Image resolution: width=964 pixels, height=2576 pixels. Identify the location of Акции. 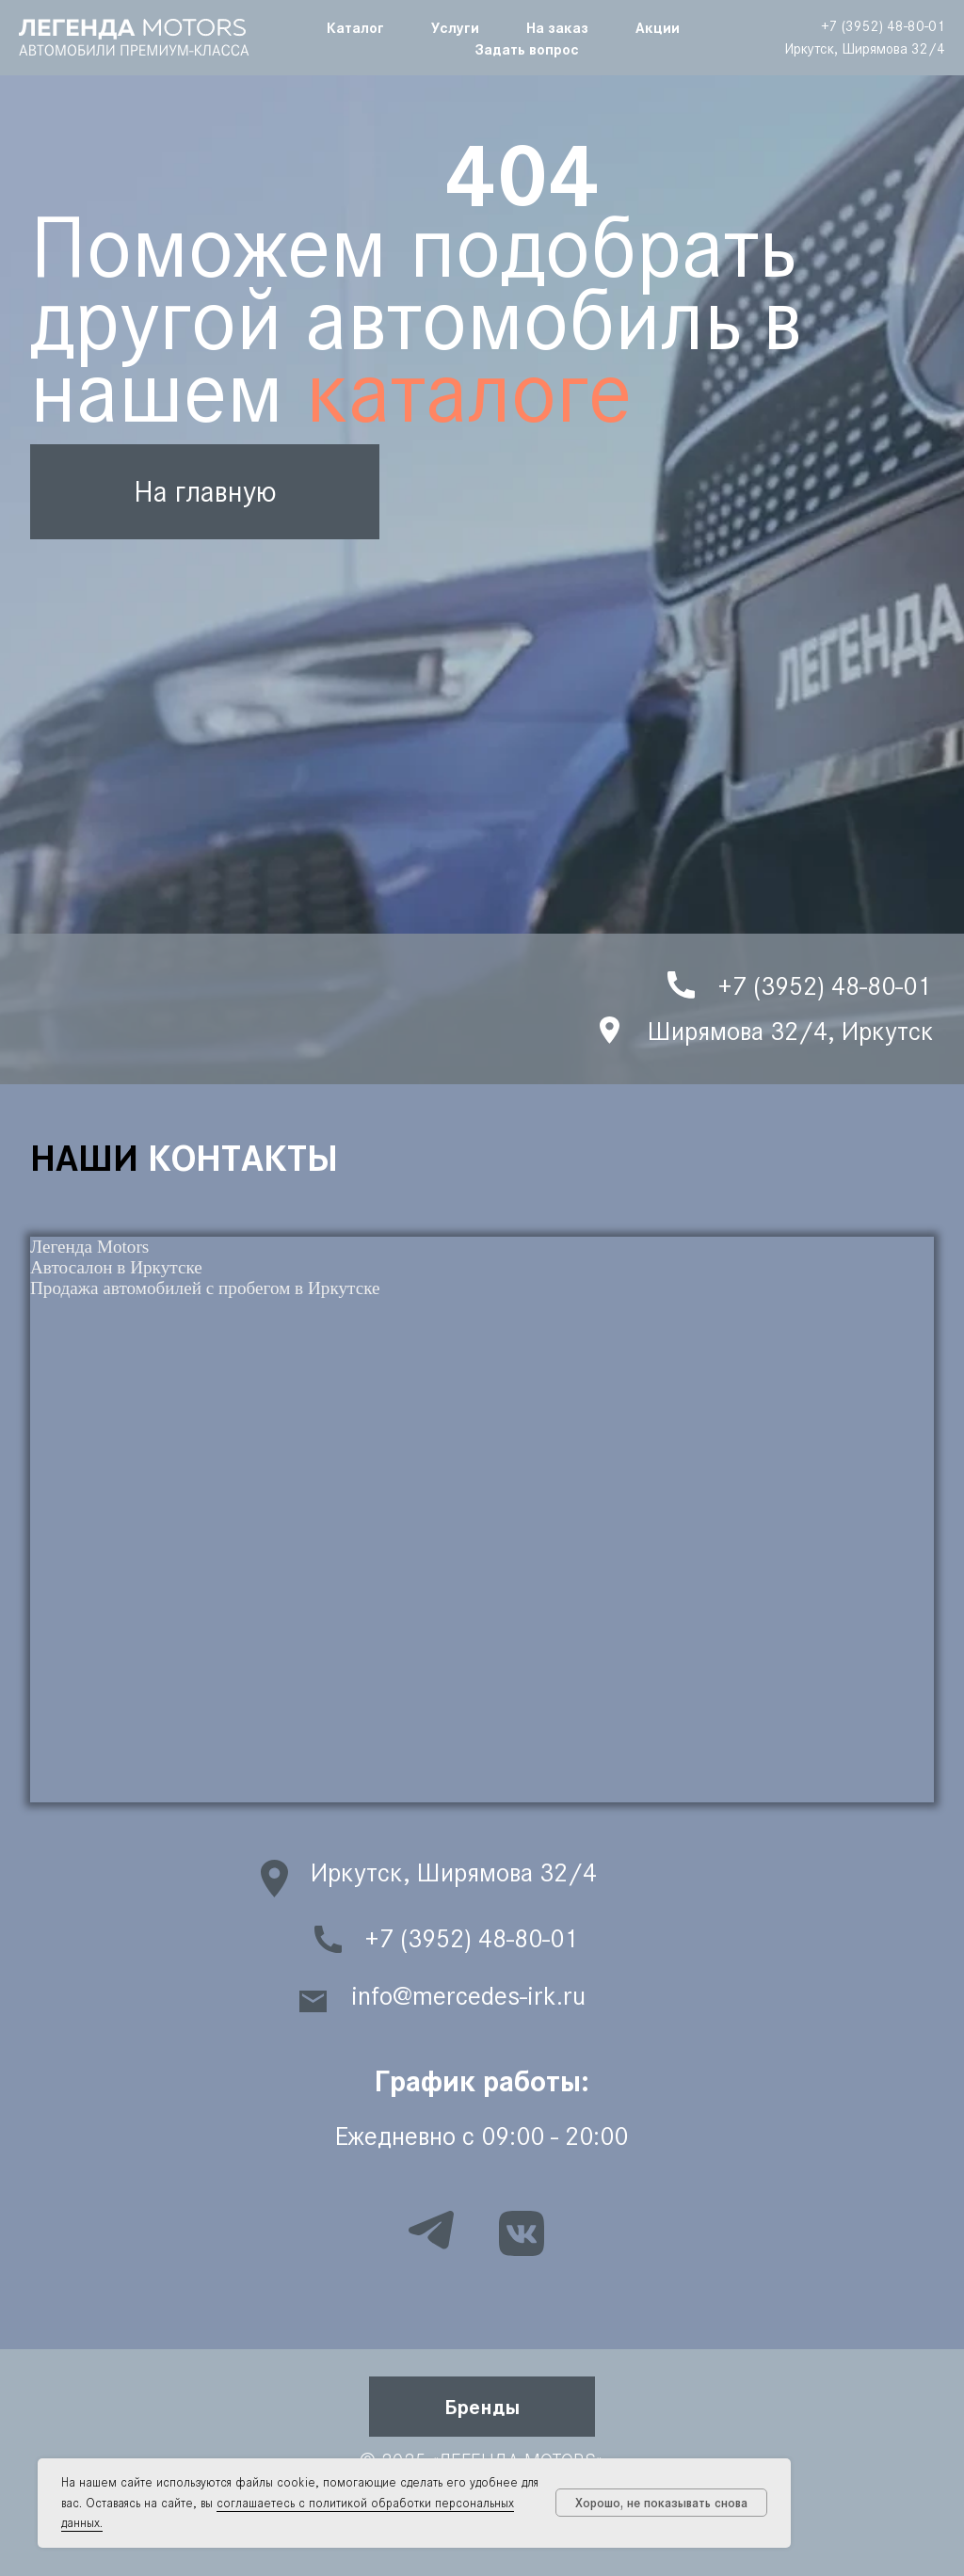
(657, 27).